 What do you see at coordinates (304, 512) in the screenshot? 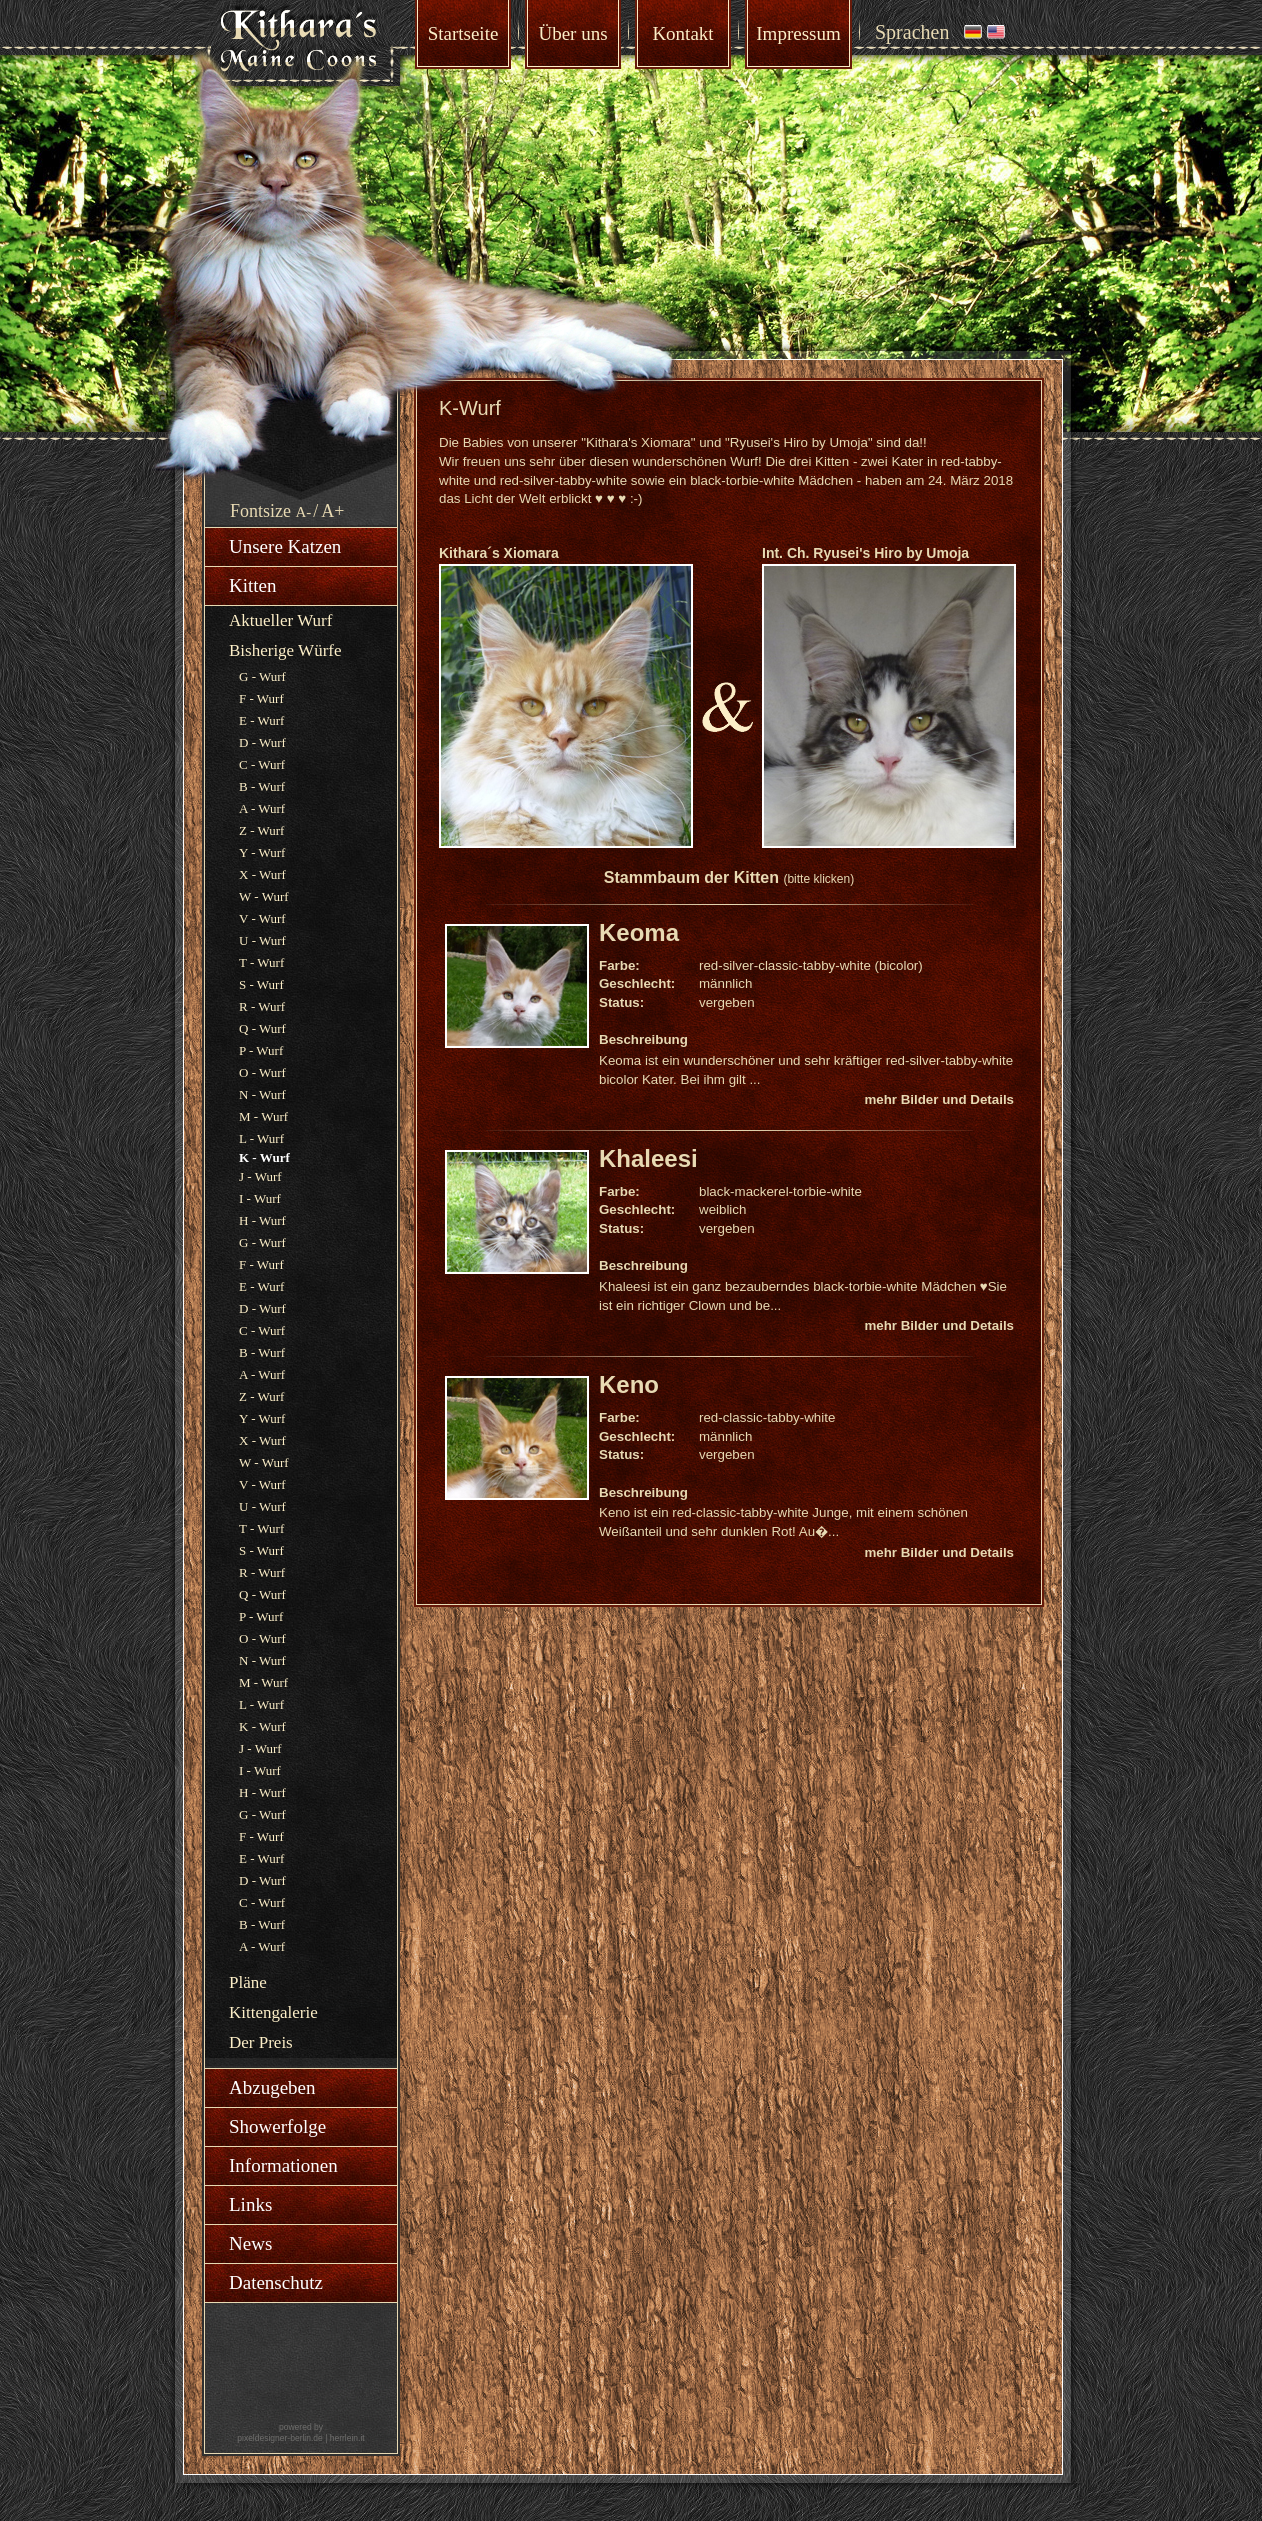
I see `A-` at bounding box center [304, 512].